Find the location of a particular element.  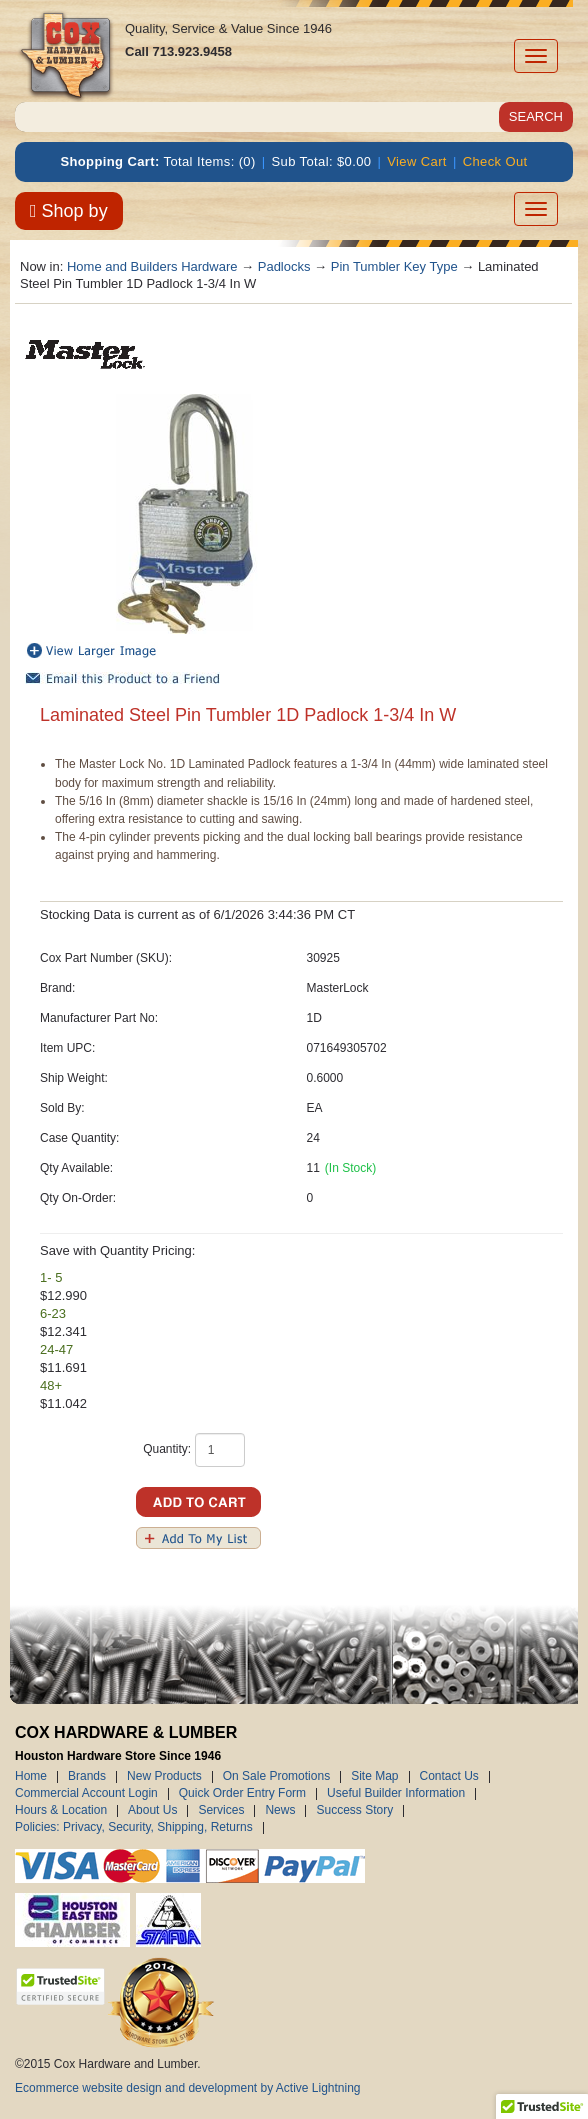

Hours & Location is located at coordinates (61, 1811).